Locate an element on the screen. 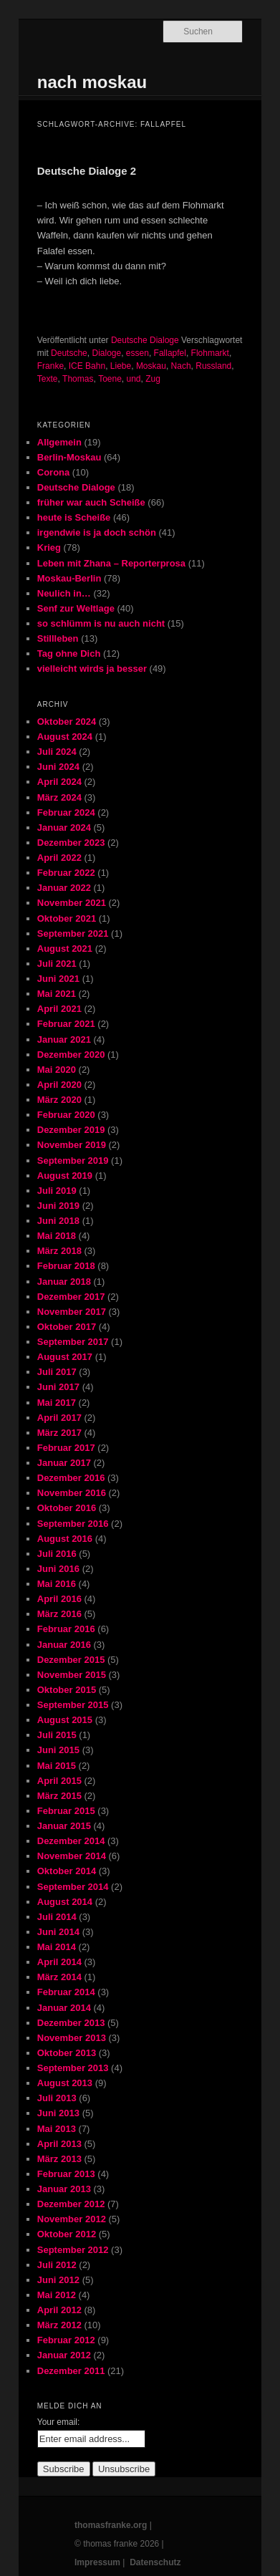  Dezember 2012 is located at coordinates (71, 2204).